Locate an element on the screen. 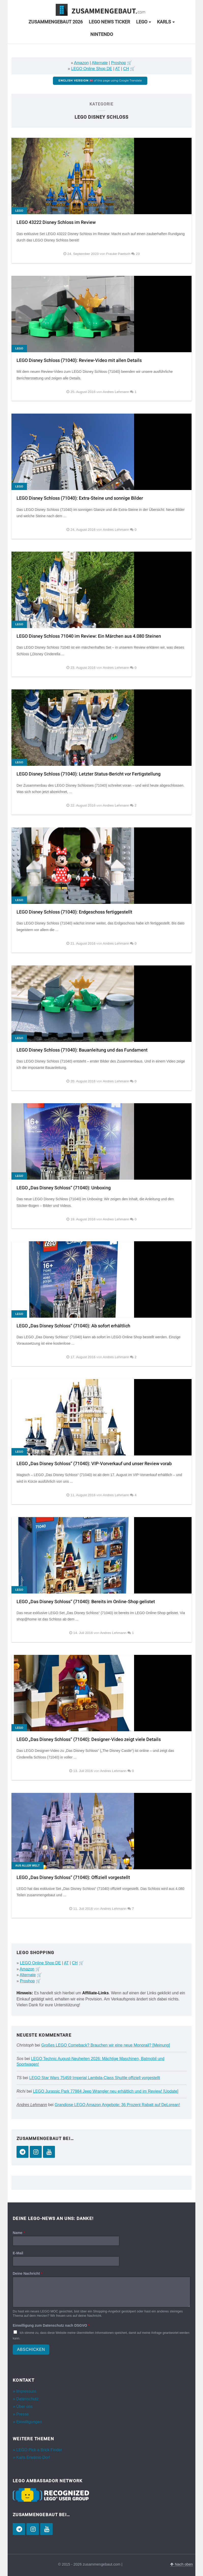 The image size is (203, 2576). Karls Erlebnis-Dorf is located at coordinates (33, 2457).